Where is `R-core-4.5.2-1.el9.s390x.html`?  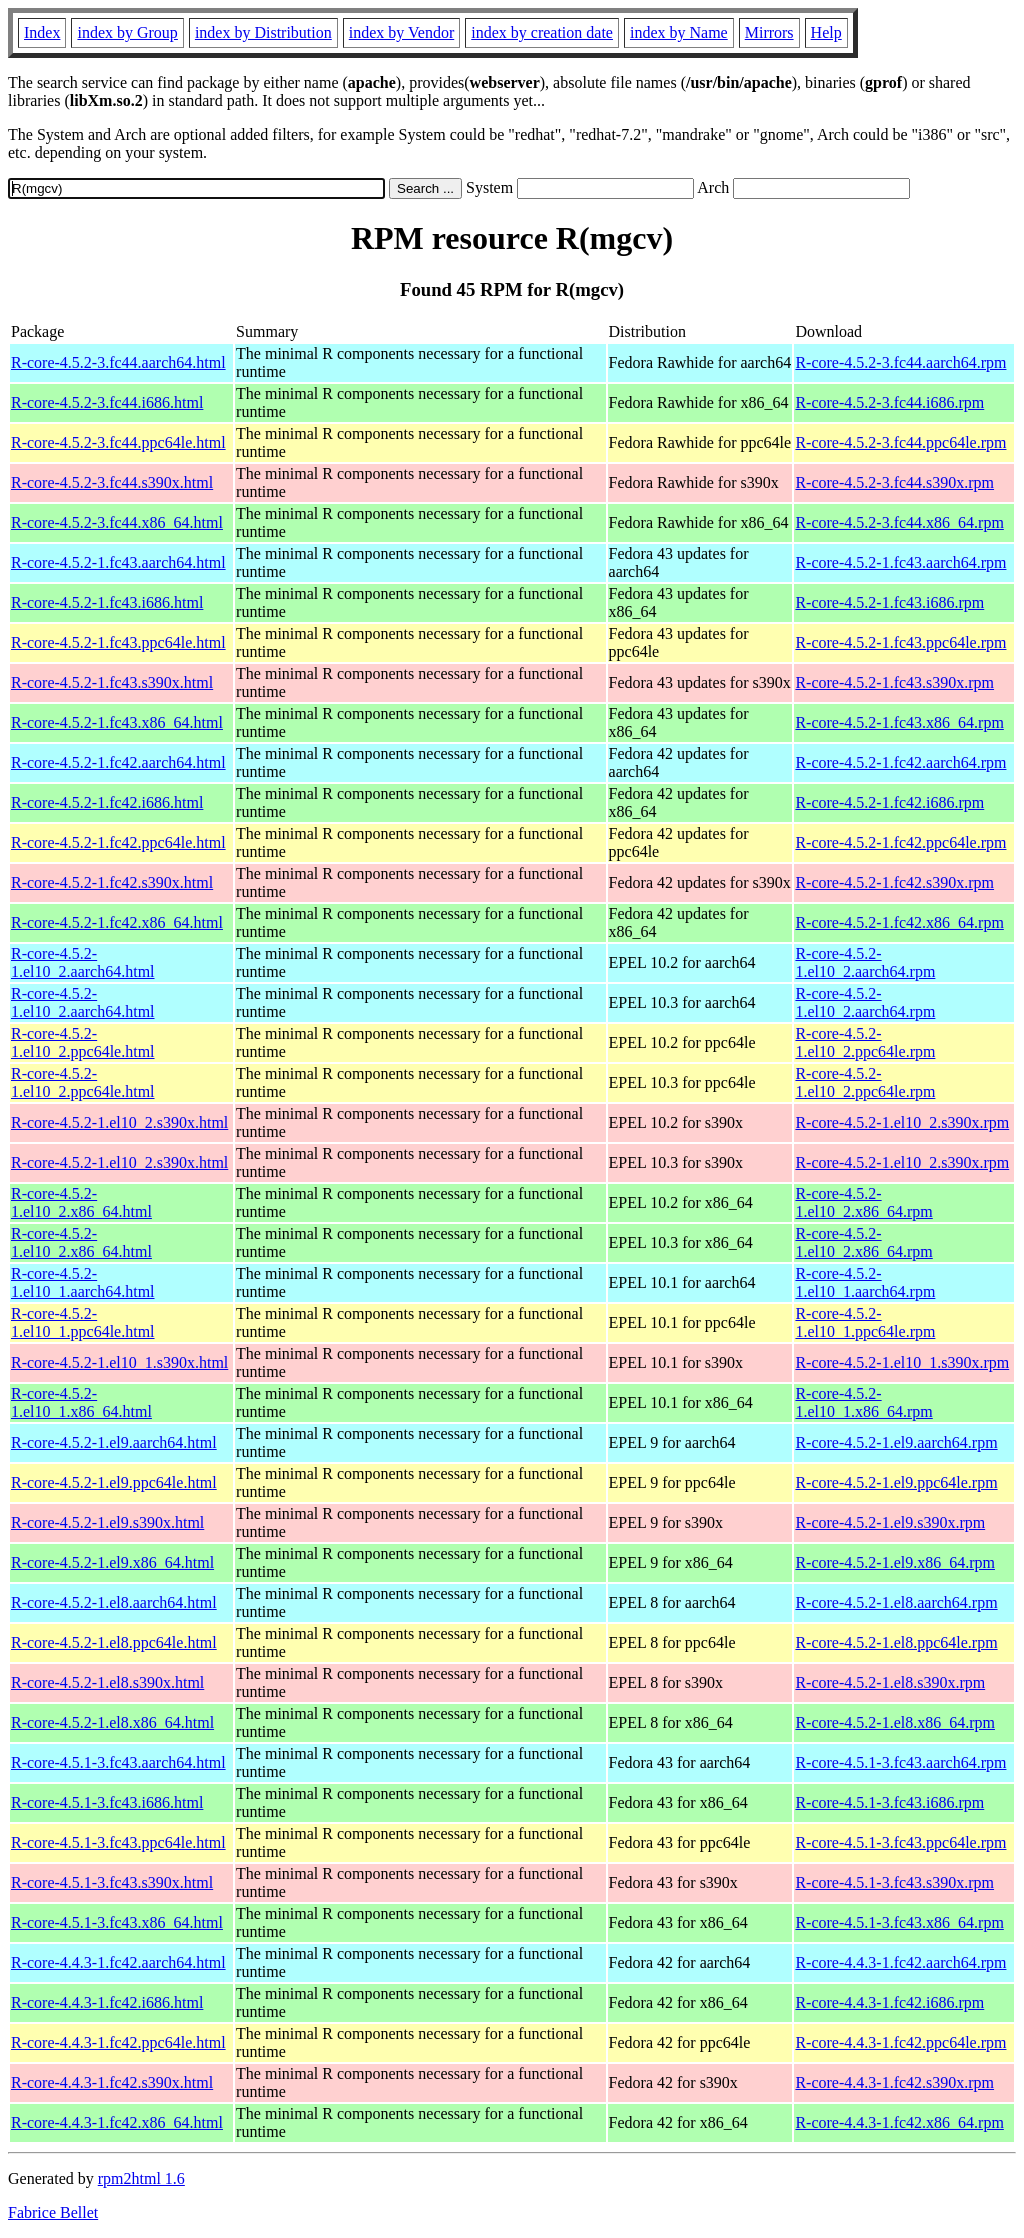 R-core-4.5.2-1.el9.s390x.html is located at coordinates (107, 1522).